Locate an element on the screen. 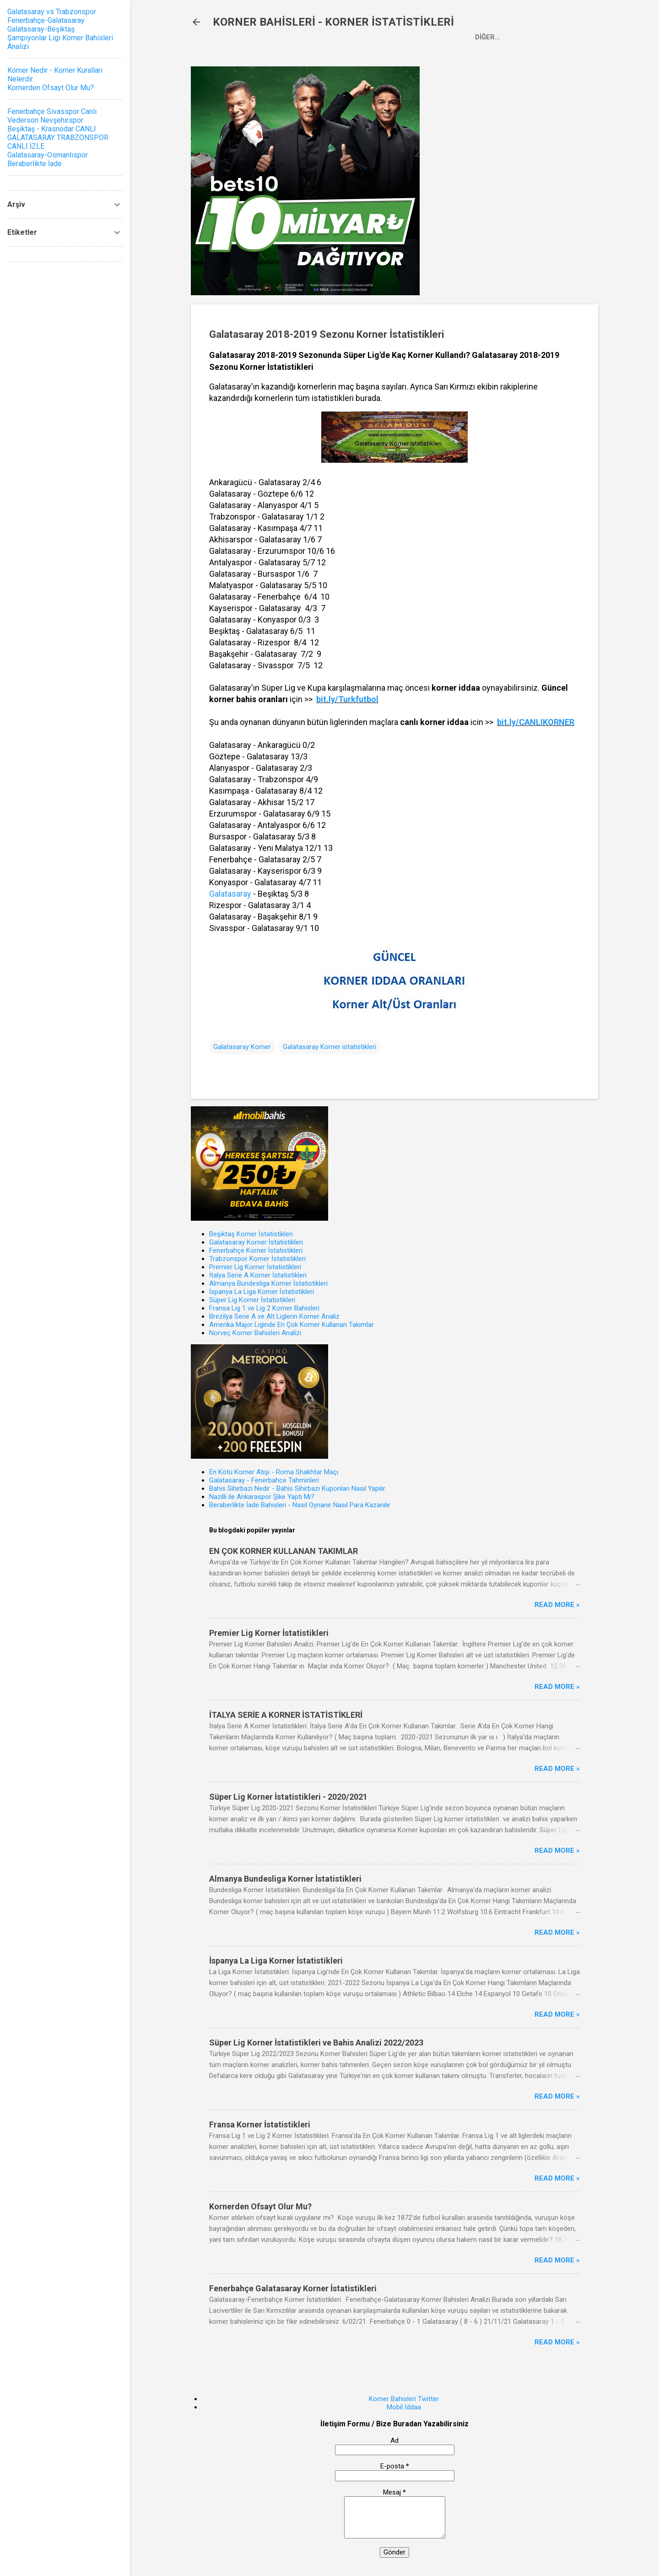 The image size is (659, 2576). Almanya Bundesliga Korner İstatistikleri is located at coordinates (268, 1283).